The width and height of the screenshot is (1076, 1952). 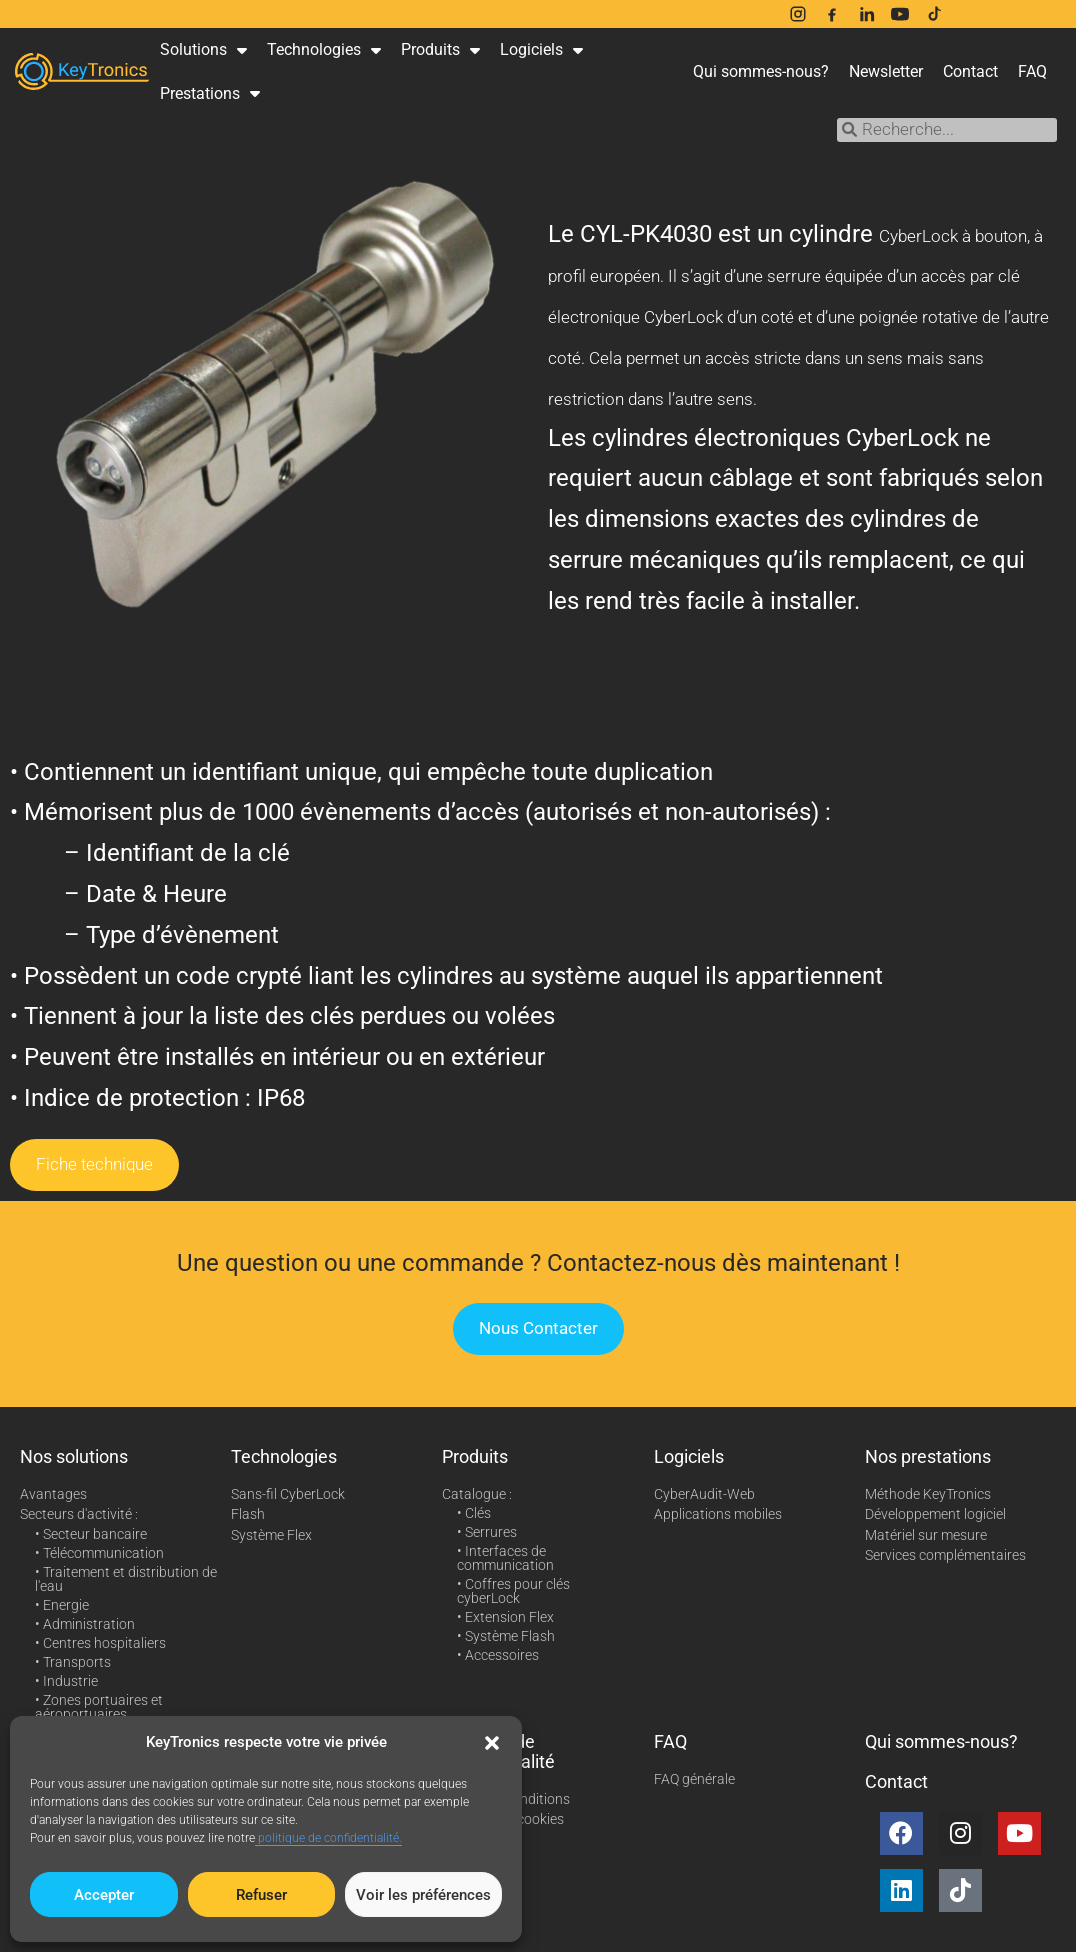 I want to click on Qui sommes-nous?, so click(x=761, y=72).